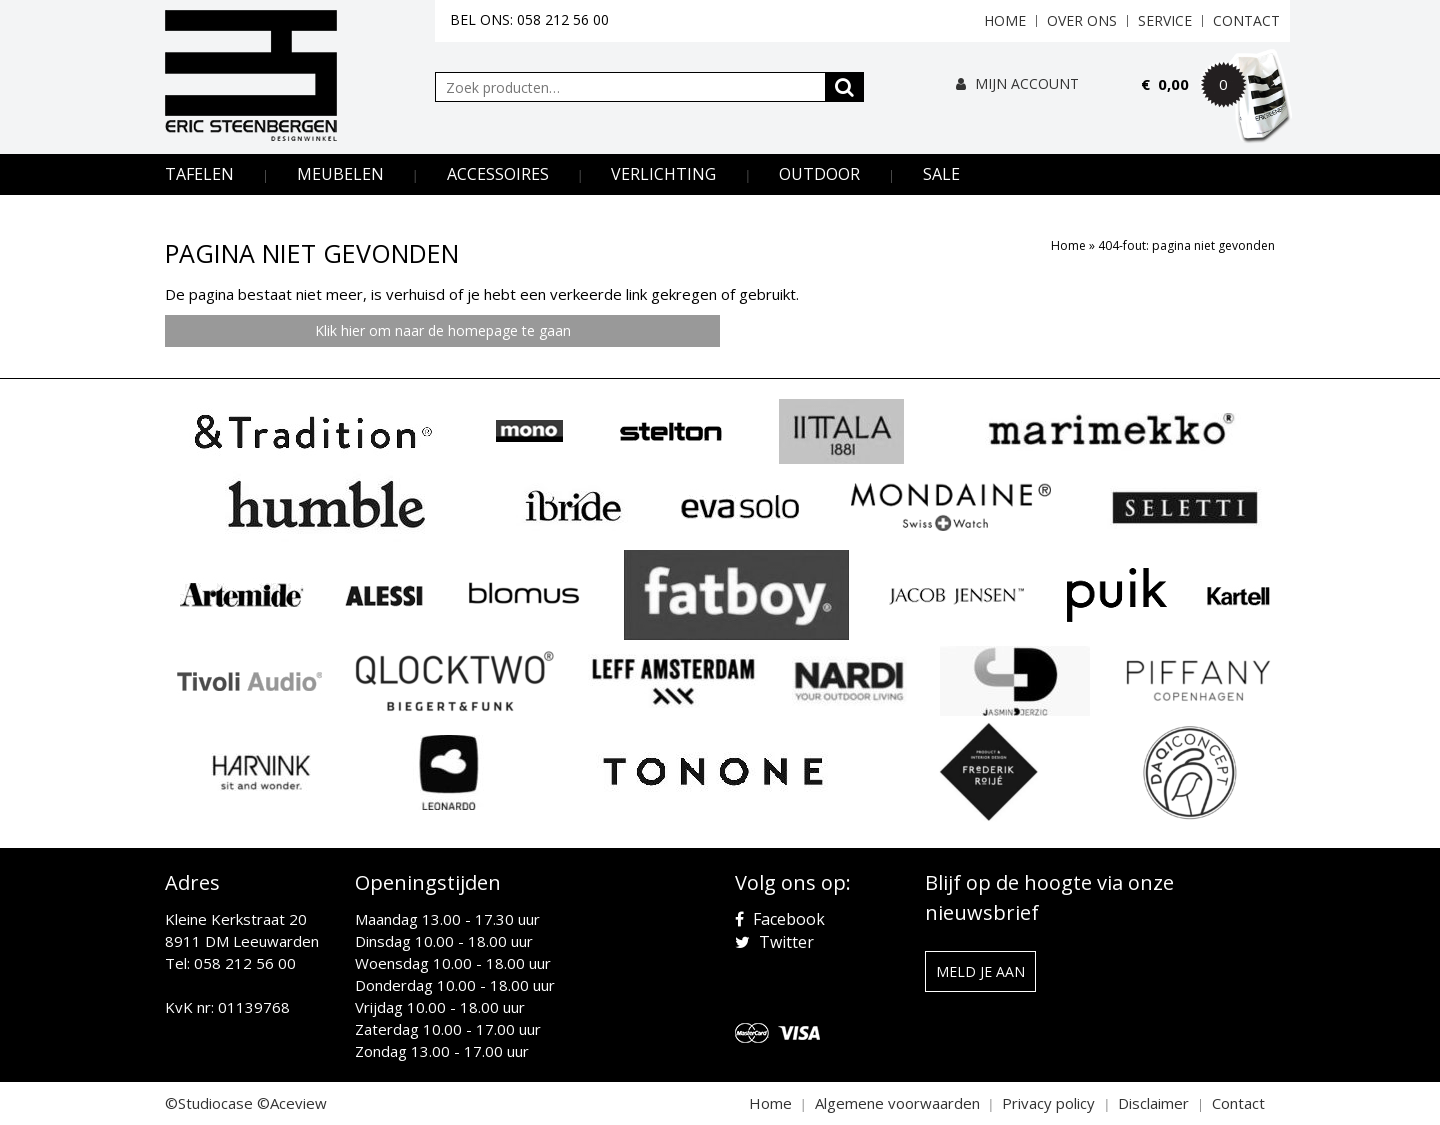 The image size is (1440, 1125). What do you see at coordinates (663, 174) in the screenshot?
I see `Verlichting` at bounding box center [663, 174].